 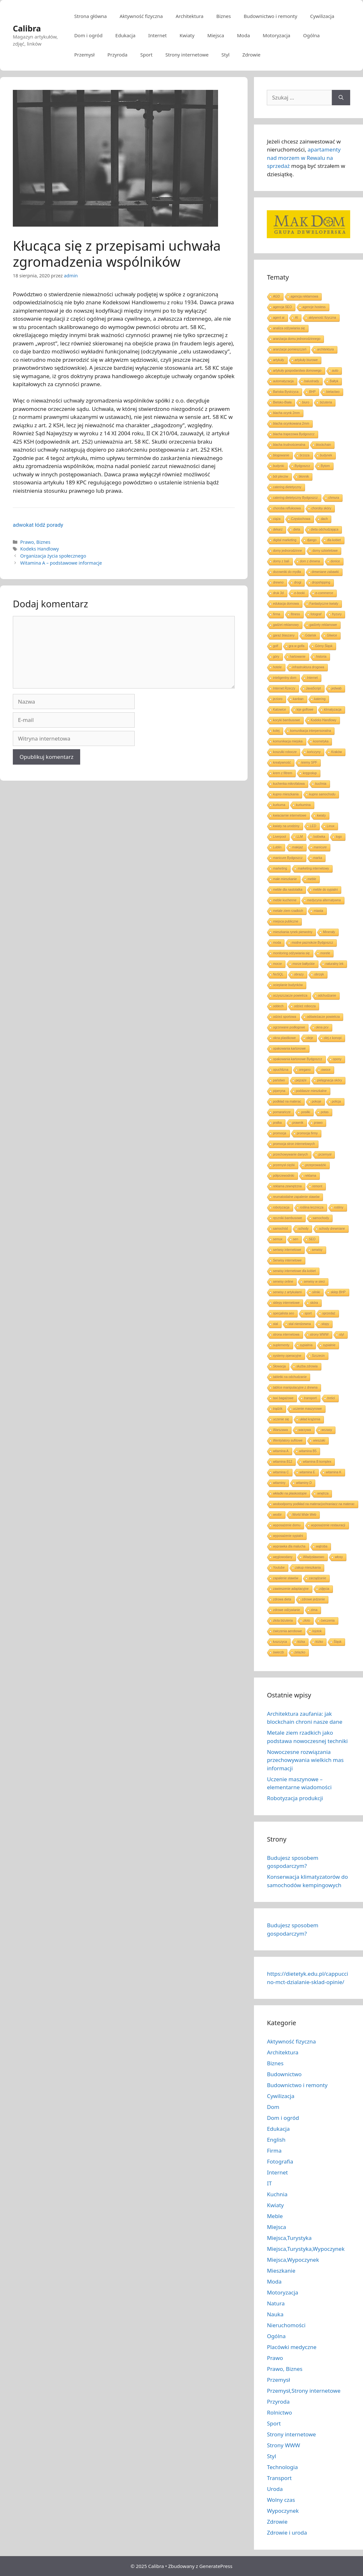 I want to click on włosy, so click(x=339, y=1557).